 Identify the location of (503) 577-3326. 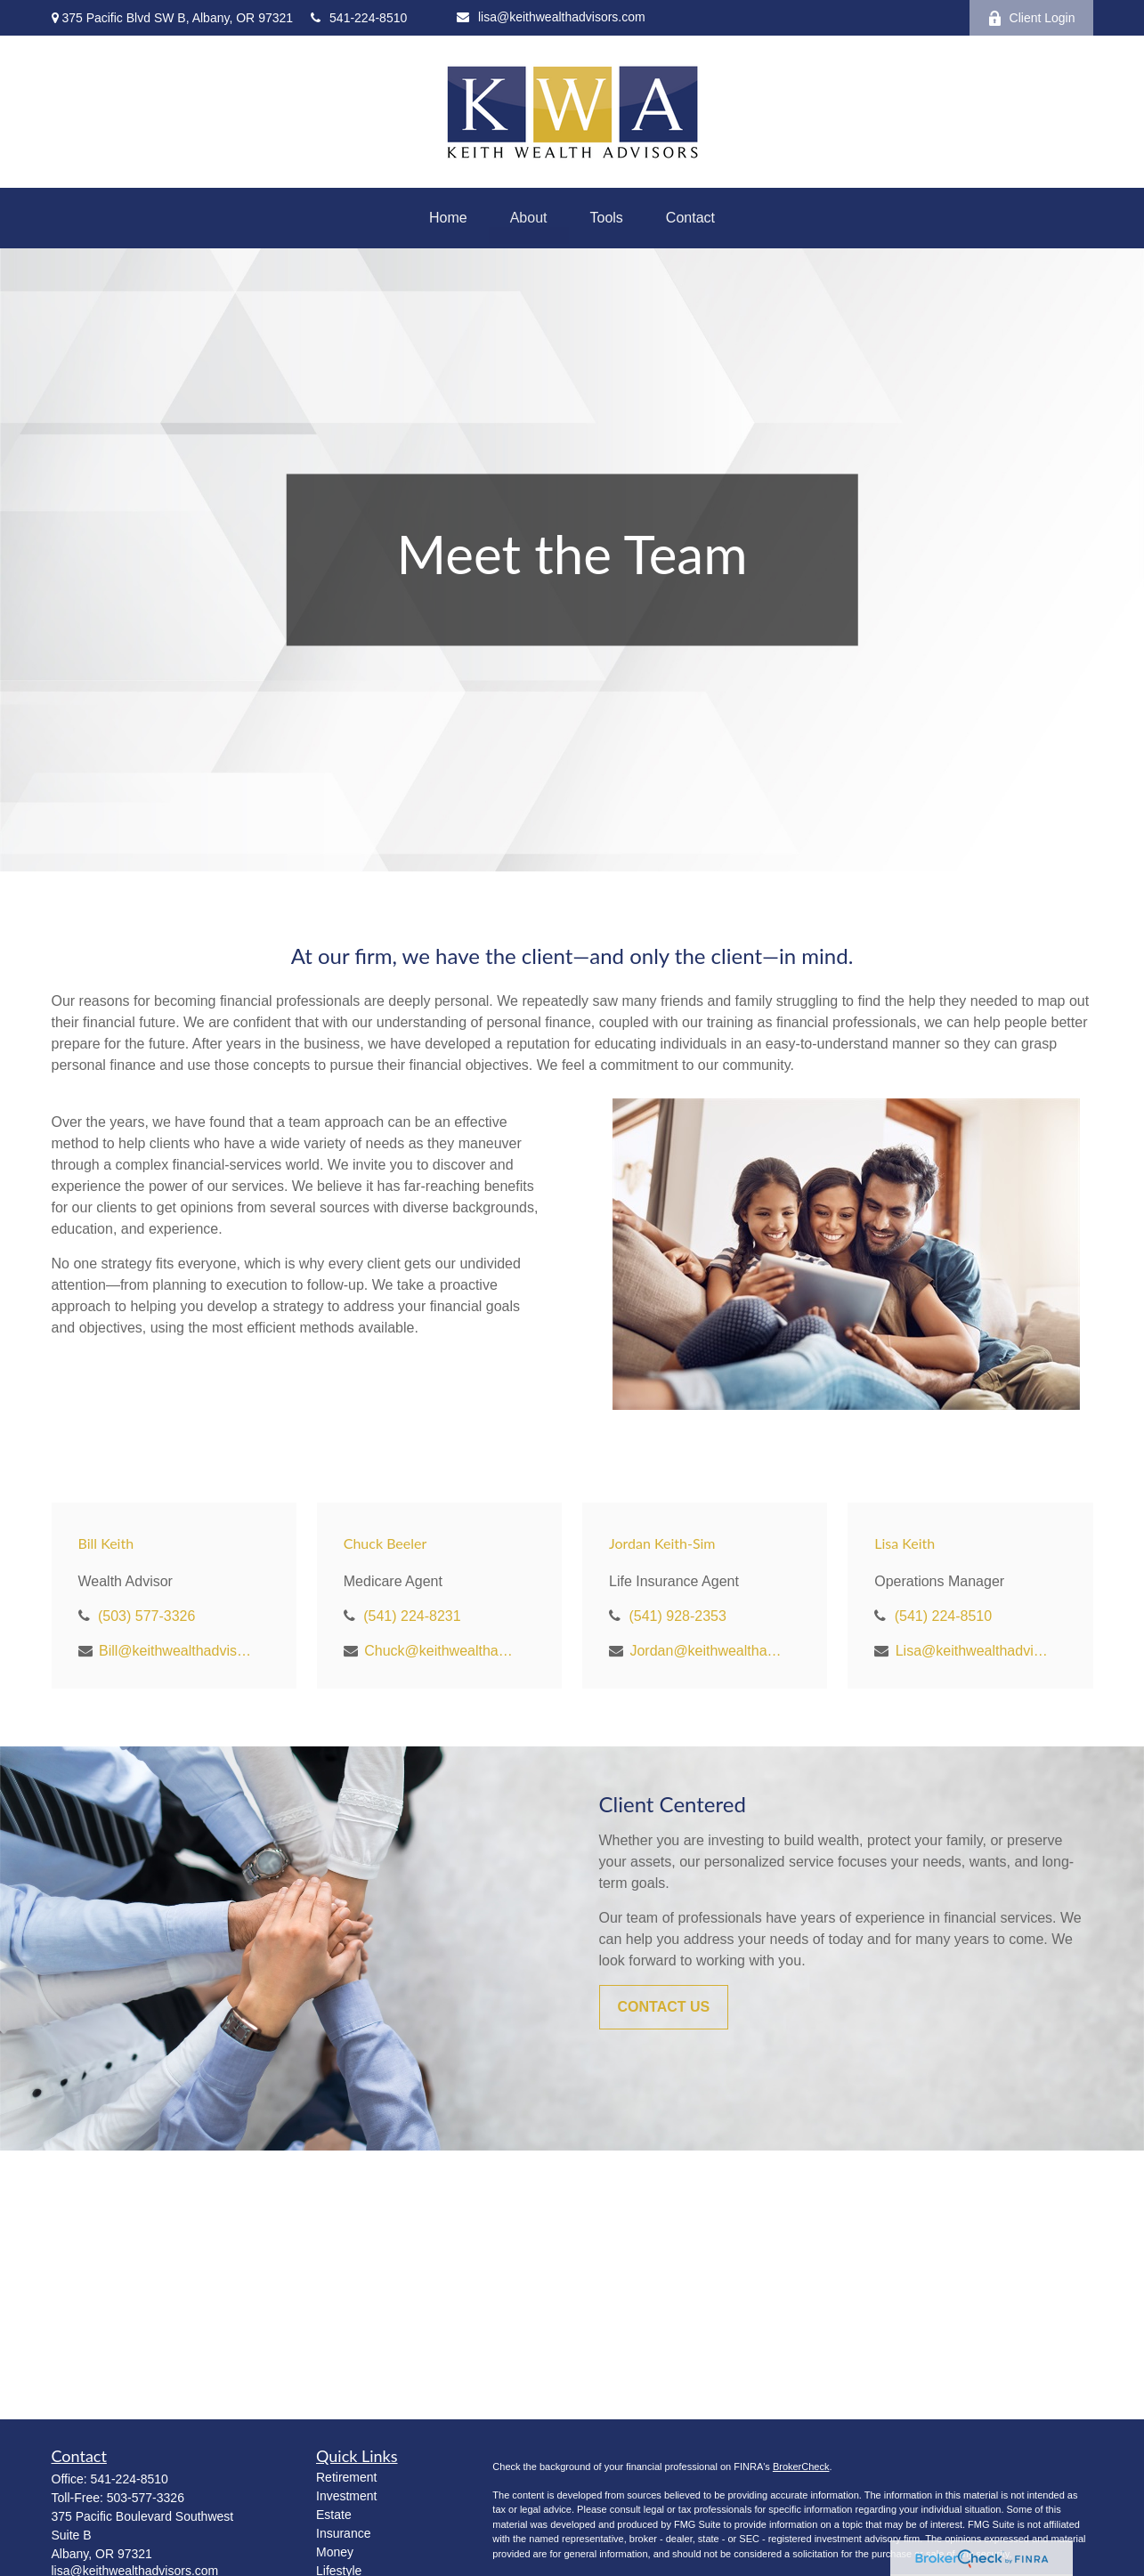
(146, 1616).